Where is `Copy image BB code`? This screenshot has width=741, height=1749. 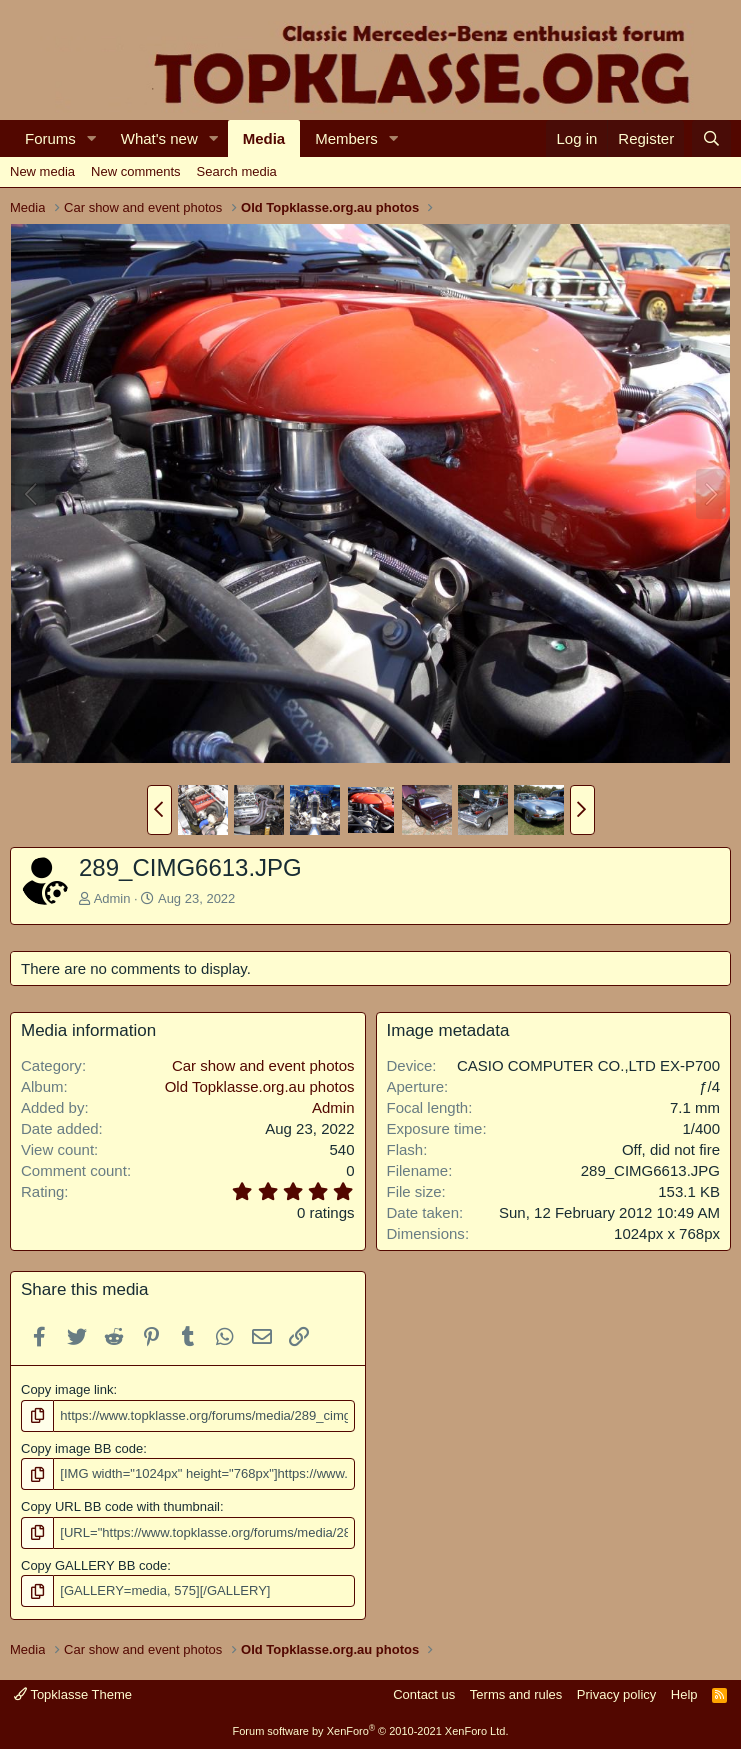 Copy image BB code is located at coordinates (82, 1448).